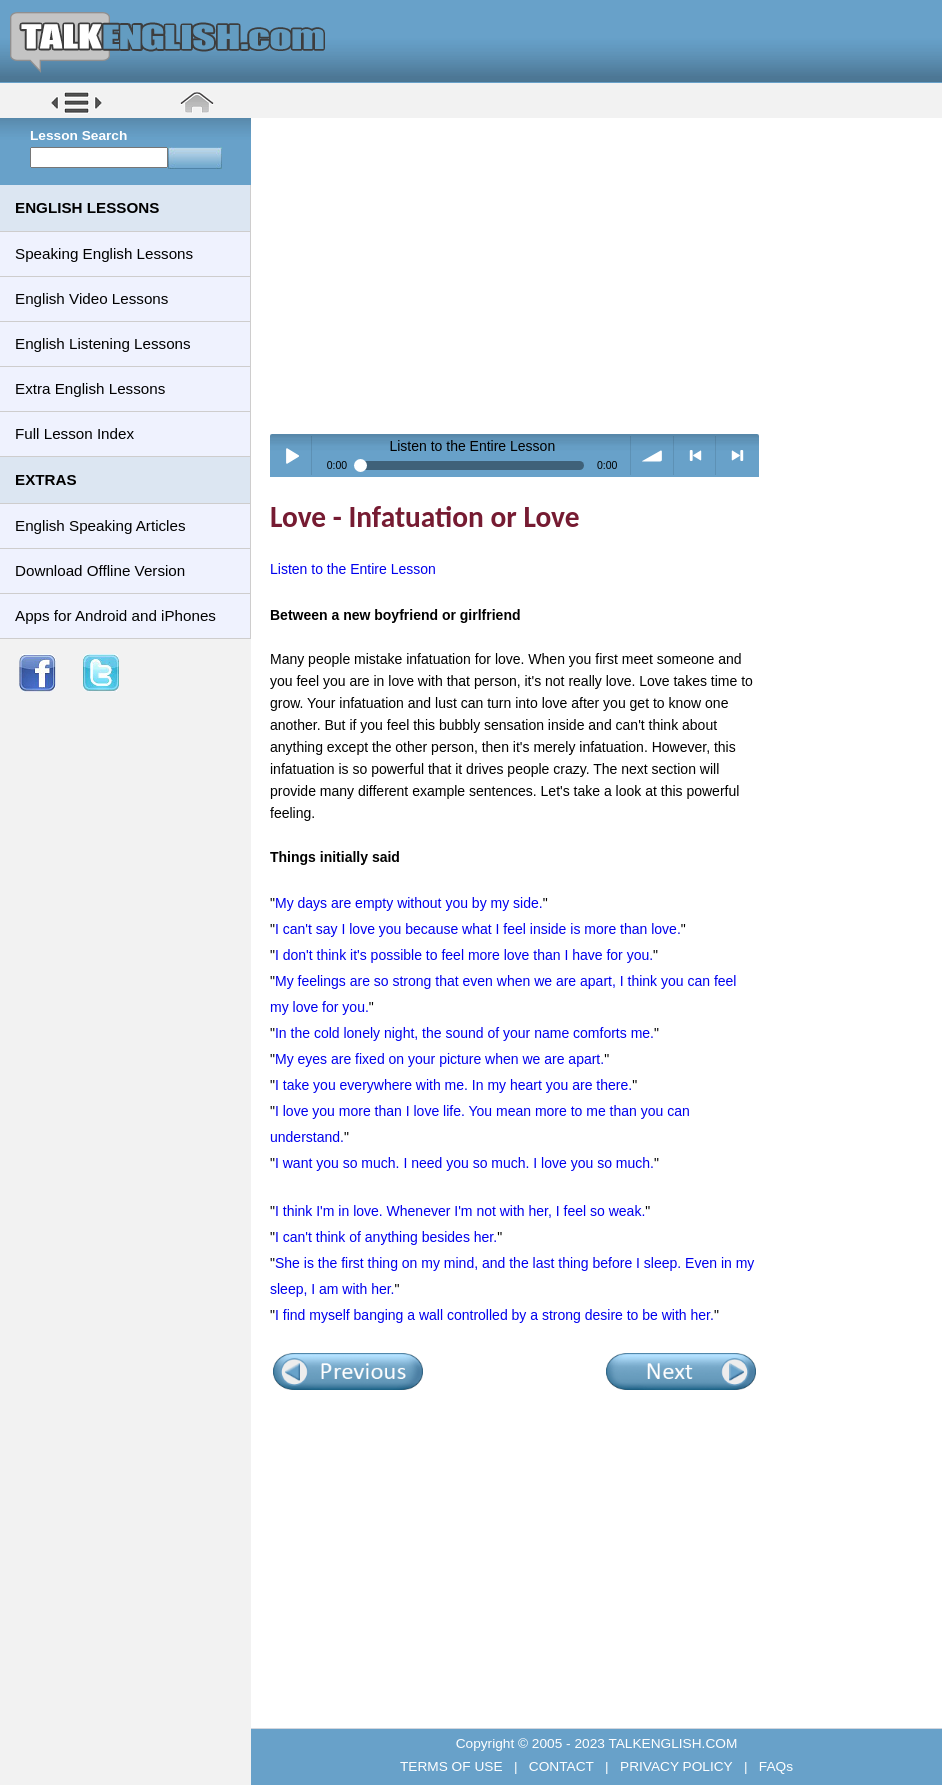 Image resolution: width=942 pixels, height=1785 pixels. Describe the element at coordinates (464, 1033) in the screenshot. I see `In the cold lonely night, the sound of your name comforts me.` at that location.